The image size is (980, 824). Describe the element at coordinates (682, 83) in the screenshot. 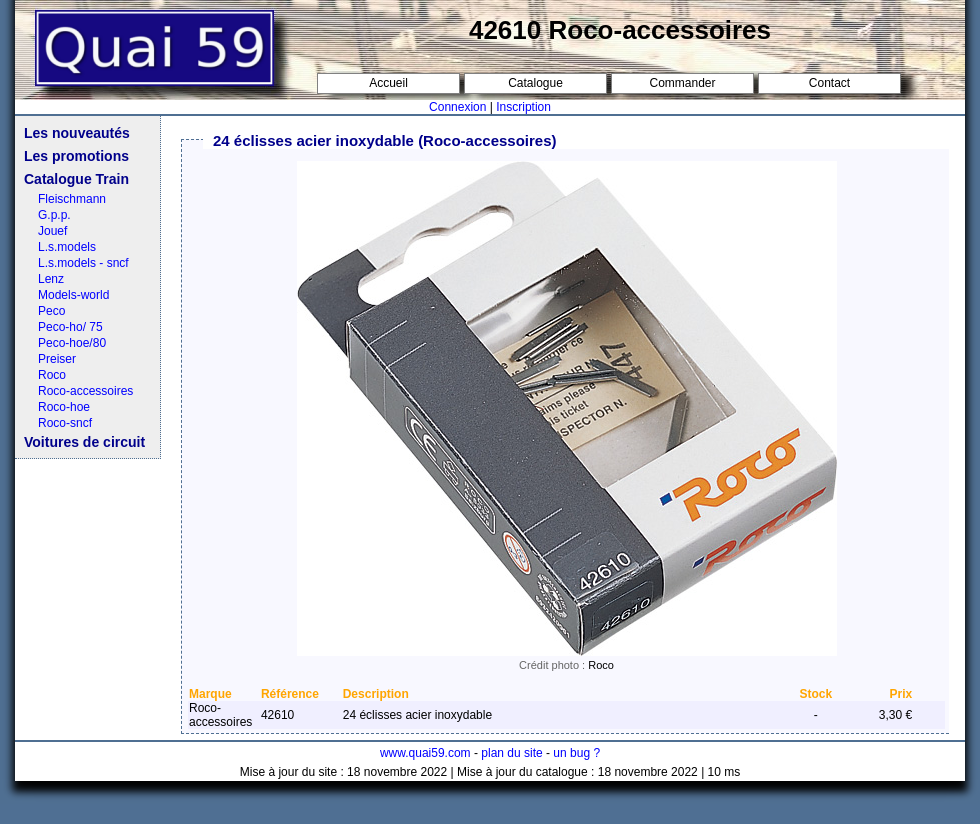

I see `Commander` at that location.